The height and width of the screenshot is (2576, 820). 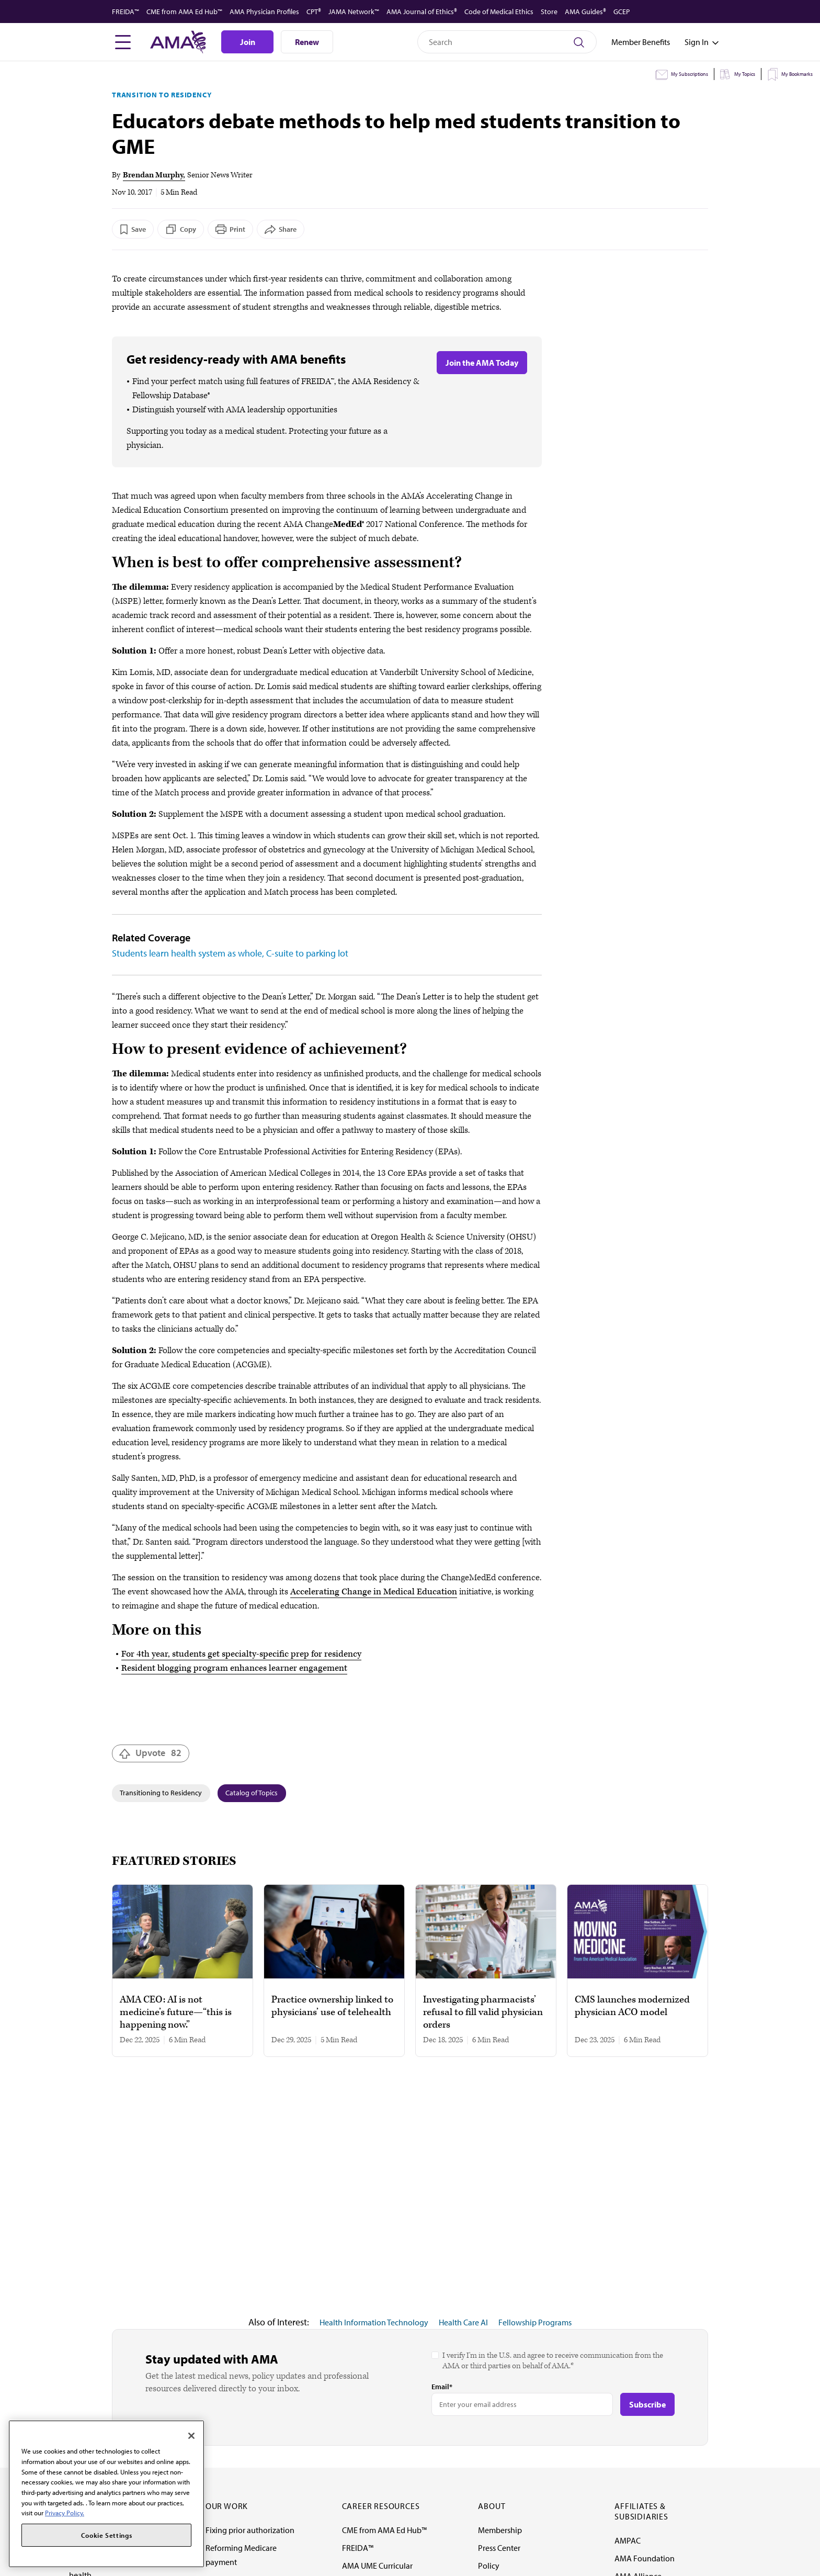 I want to click on CME from AMA Ed Hub™, so click(x=184, y=11).